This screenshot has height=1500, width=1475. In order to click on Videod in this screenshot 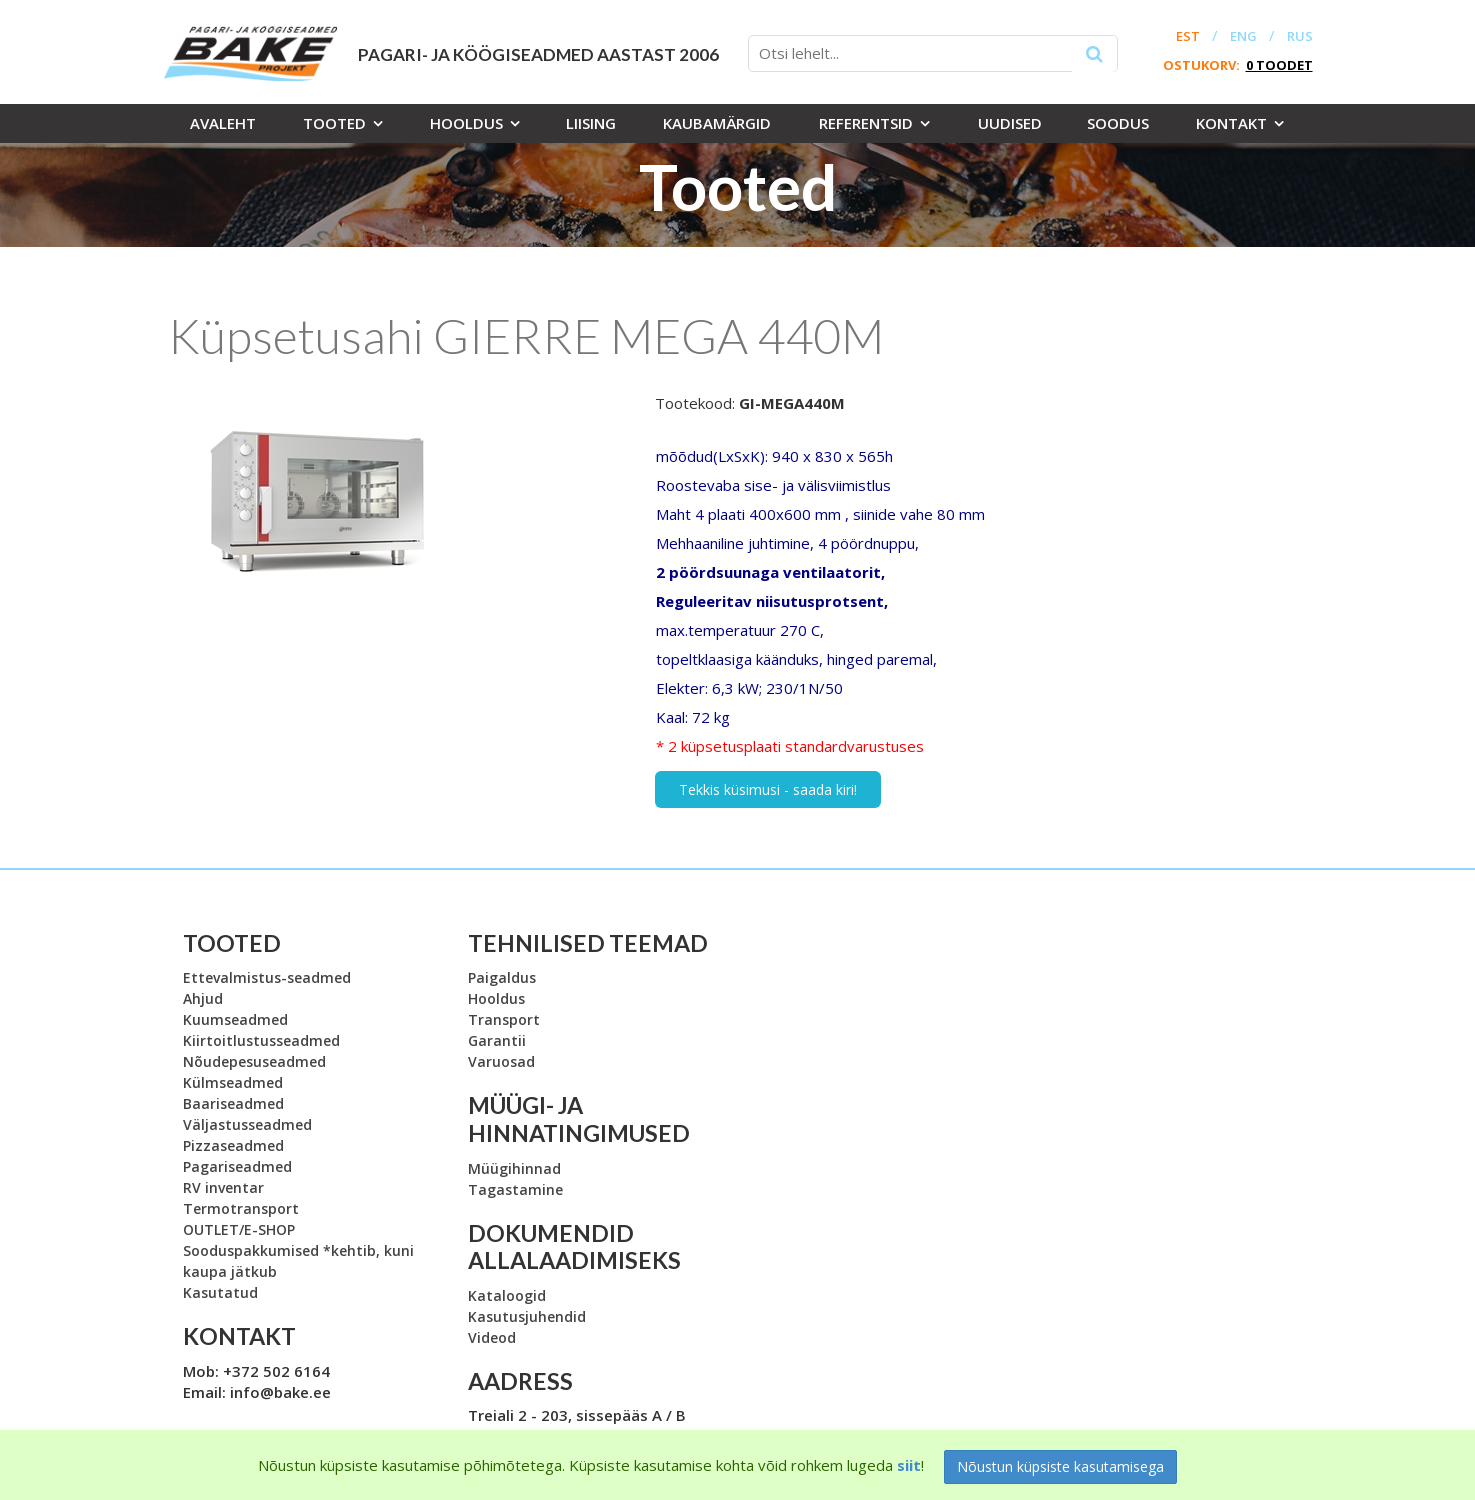, I will do `click(492, 1337)`.